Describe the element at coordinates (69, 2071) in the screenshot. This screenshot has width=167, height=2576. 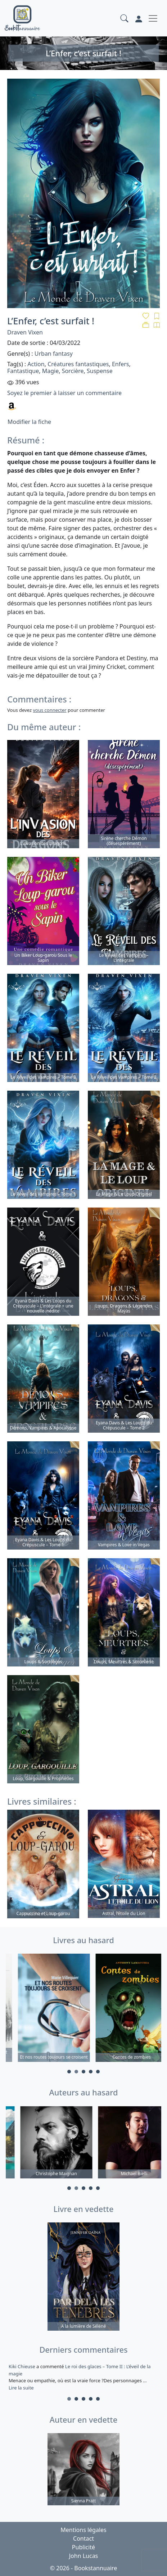
I see `1 [tab]` at that location.